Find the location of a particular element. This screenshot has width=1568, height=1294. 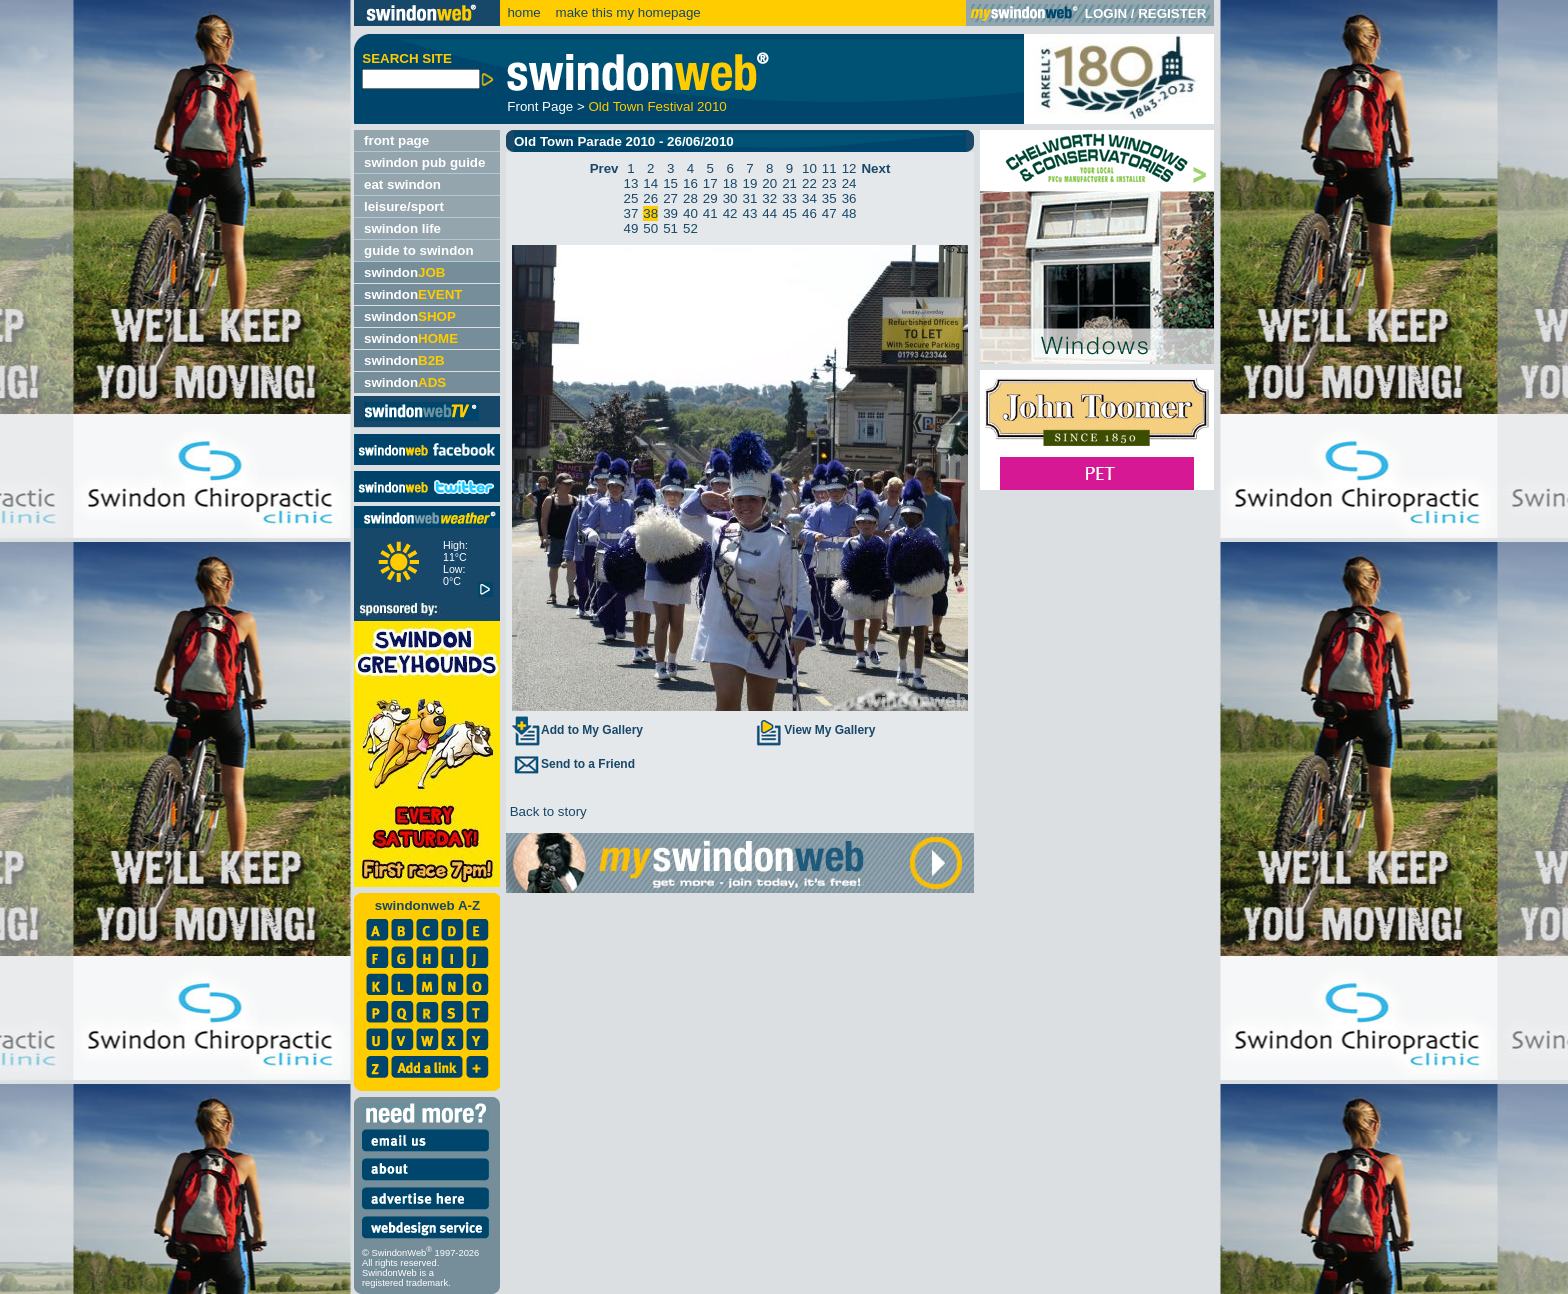

48 is located at coordinates (849, 213).